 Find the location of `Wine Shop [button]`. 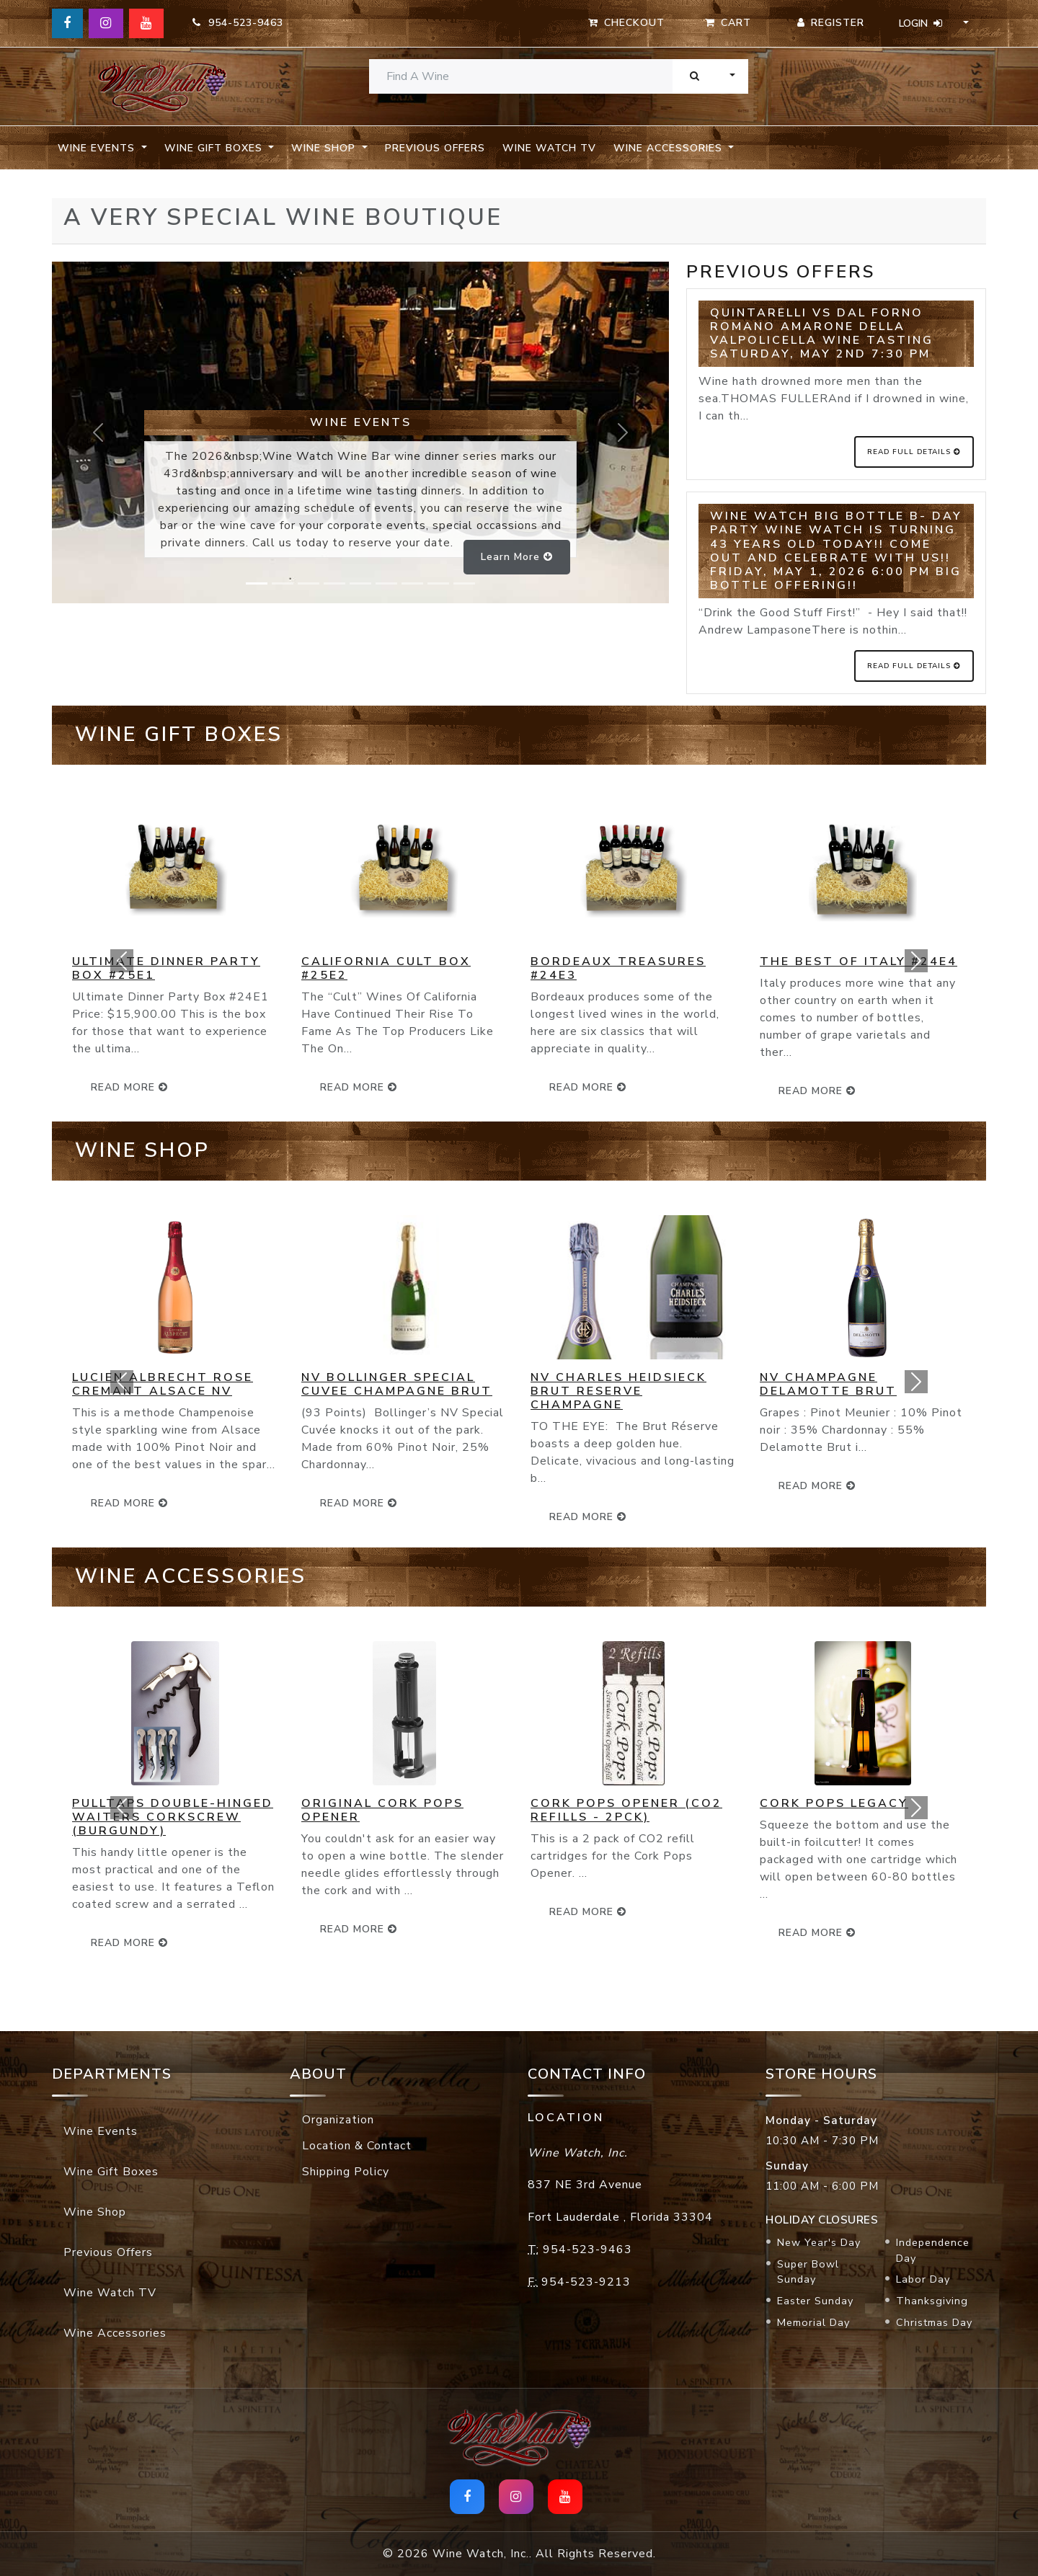

Wine Shop [button] is located at coordinates (325, 148).